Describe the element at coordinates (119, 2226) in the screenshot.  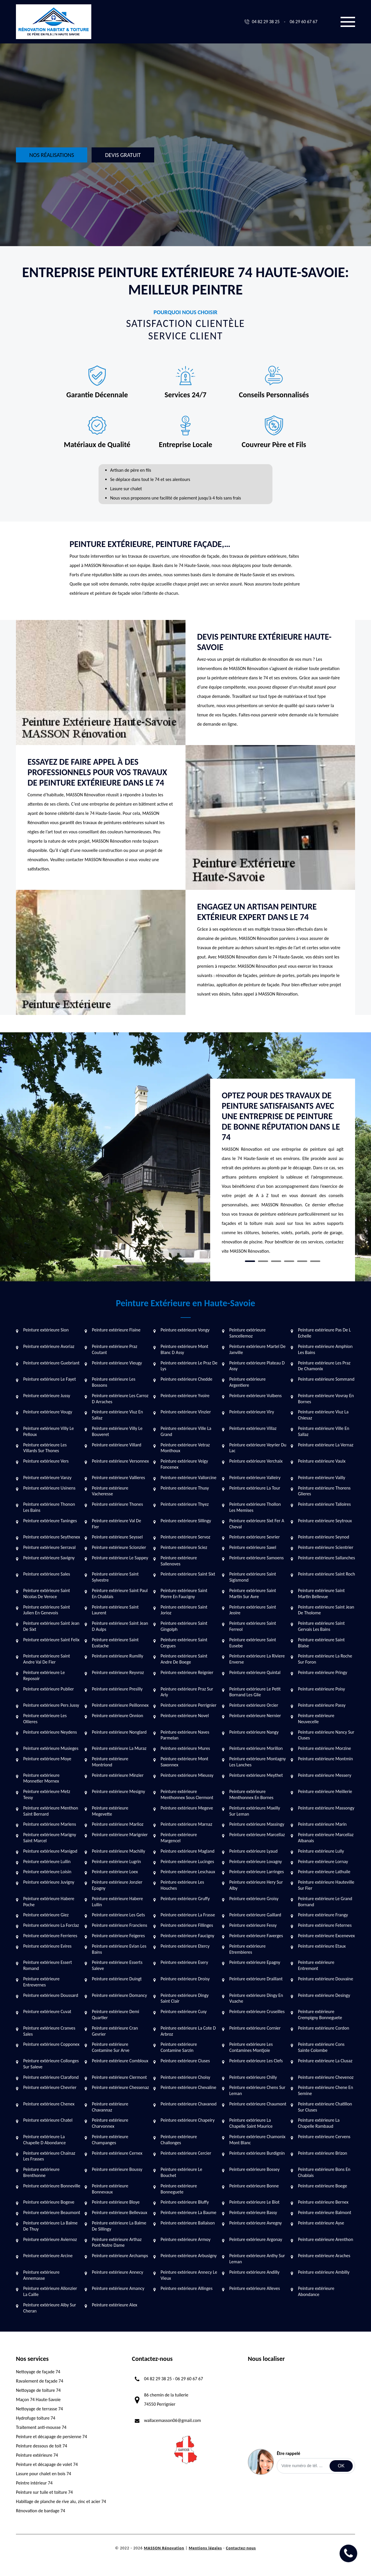
I see `Peinture extérieure La Balme De Sillingy` at that location.